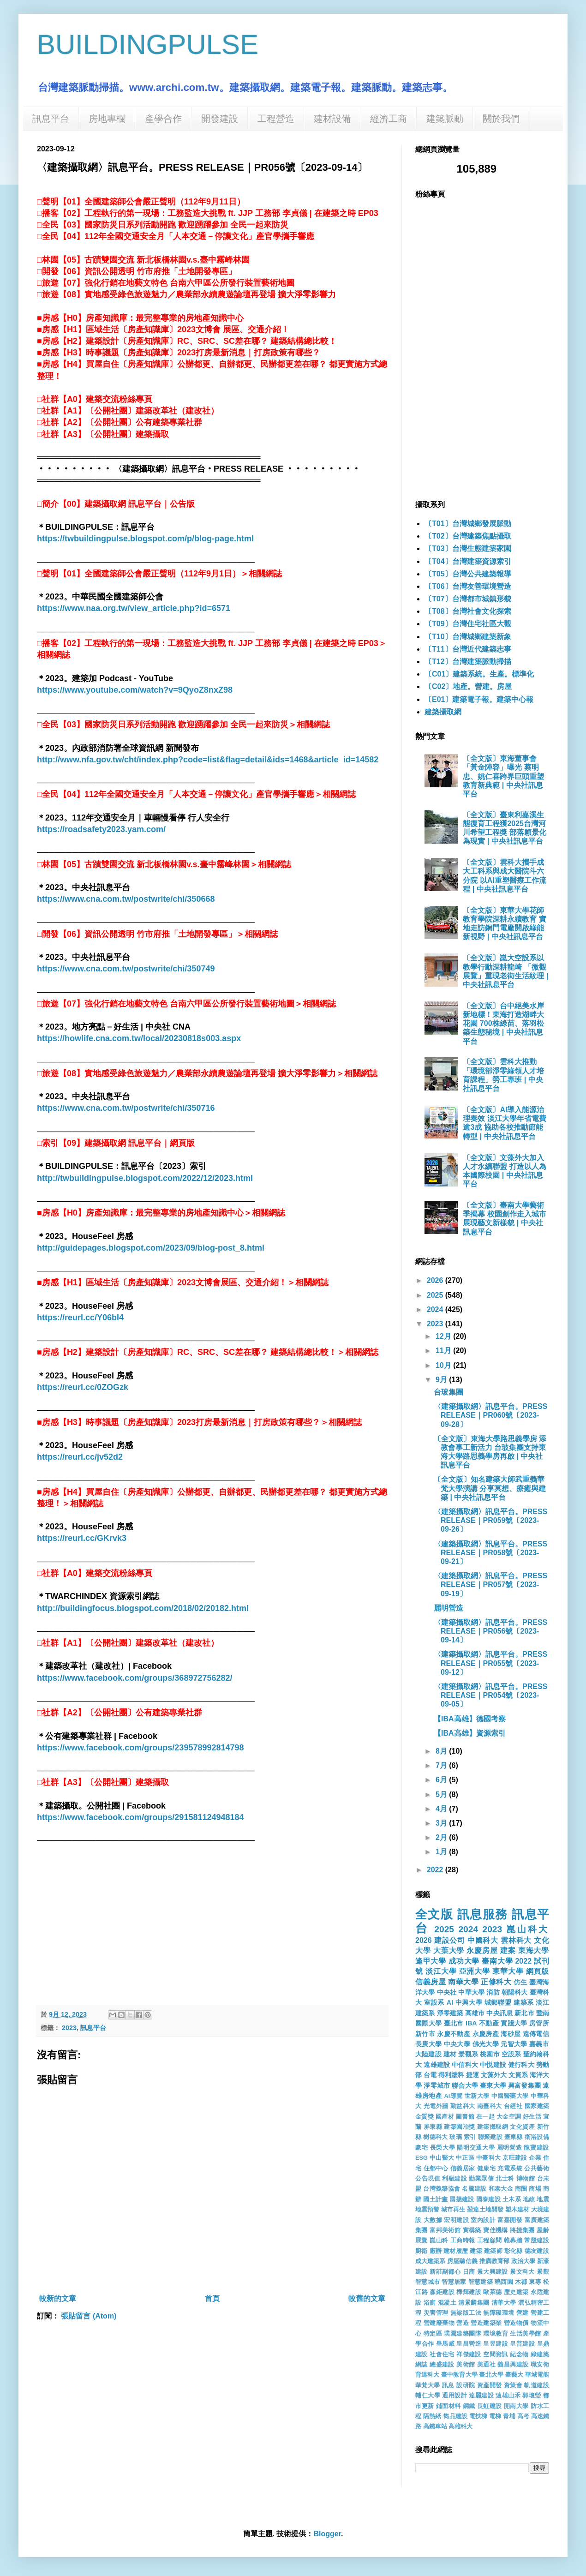  I want to click on 中央社, so click(447, 1992).